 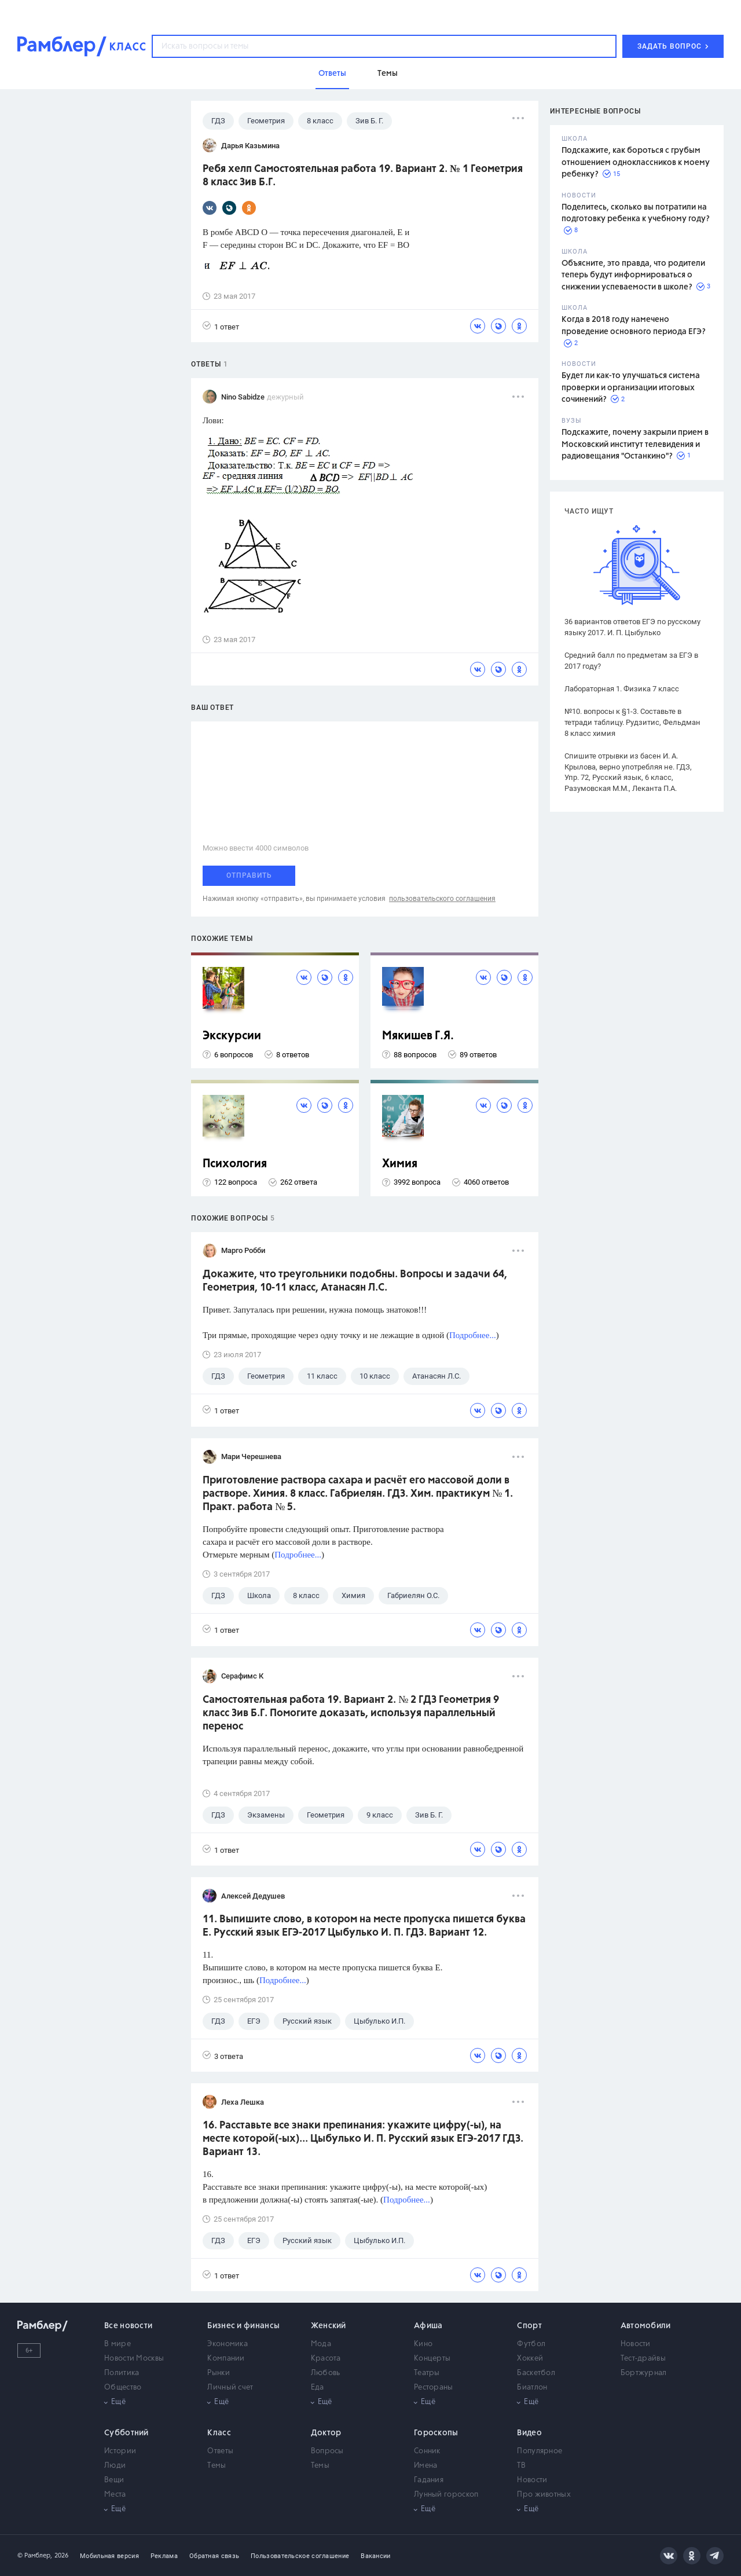 What do you see at coordinates (632, 722) in the screenshot?
I see `№10. вопросы к §1-3. Составьте в тетради таблицу. Рудзитис, Фельдман 8 класс химия` at bounding box center [632, 722].